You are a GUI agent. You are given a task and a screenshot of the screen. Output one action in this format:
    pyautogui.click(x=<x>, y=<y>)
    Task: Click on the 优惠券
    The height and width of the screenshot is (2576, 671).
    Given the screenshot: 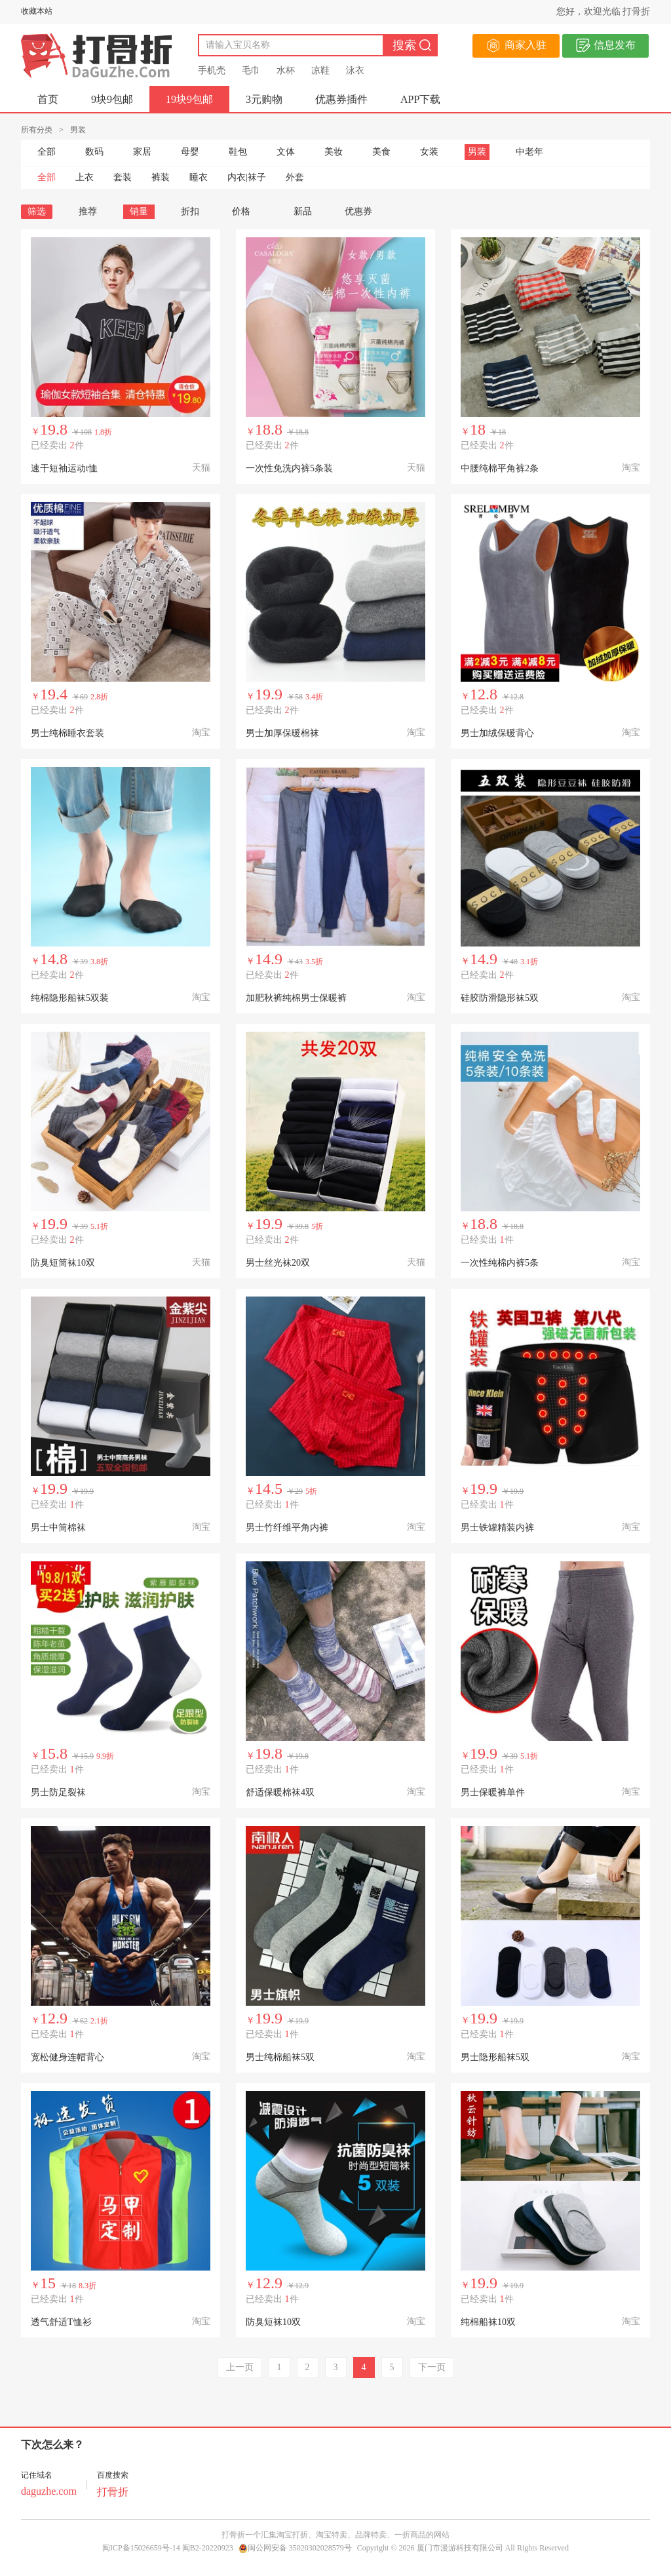 What is the action you would take?
    pyautogui.click(x=358, y=211)
    